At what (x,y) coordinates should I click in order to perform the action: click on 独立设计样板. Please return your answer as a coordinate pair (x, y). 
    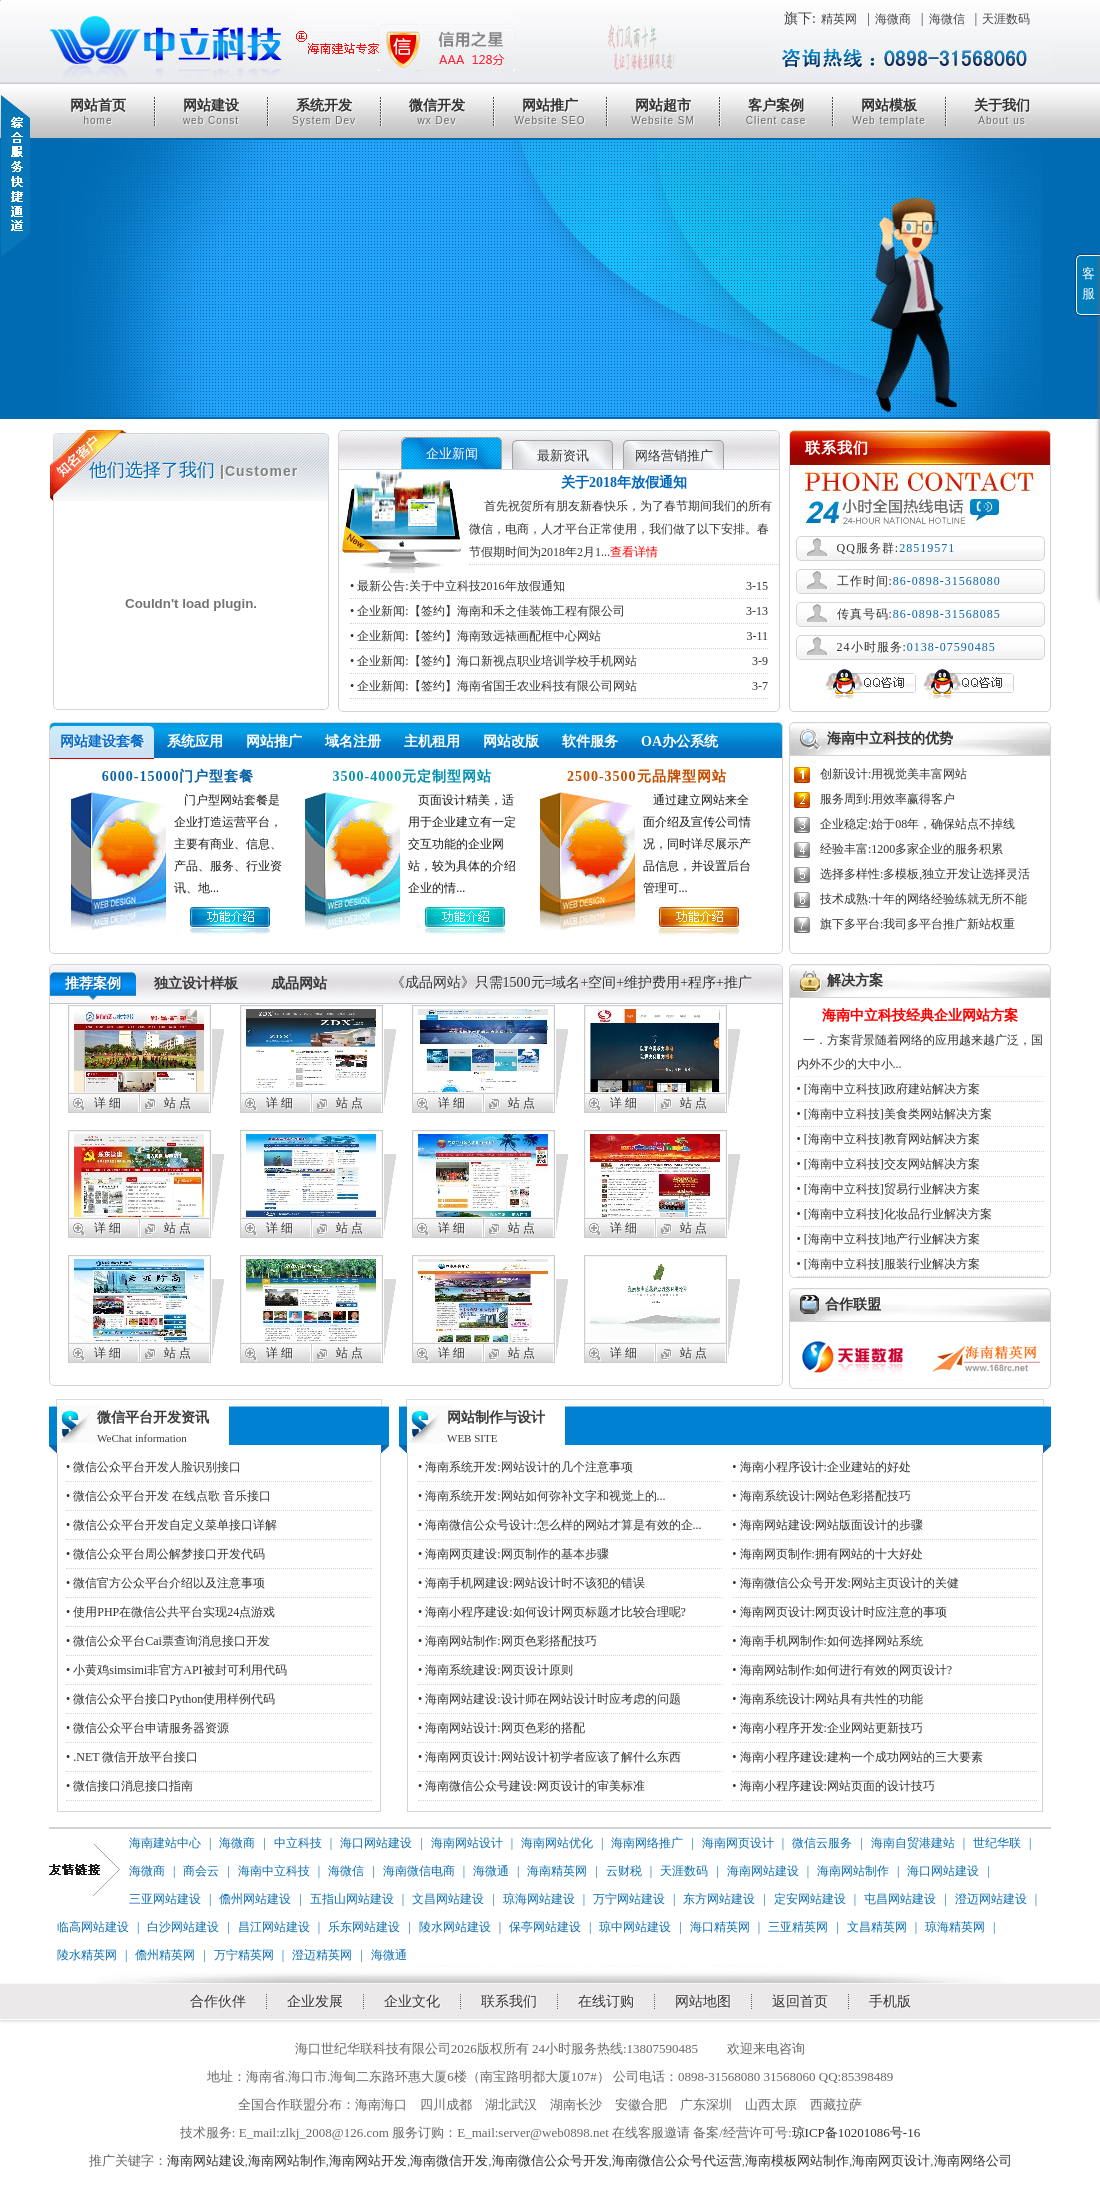
    Looking at the image, I should click on (196, 983).